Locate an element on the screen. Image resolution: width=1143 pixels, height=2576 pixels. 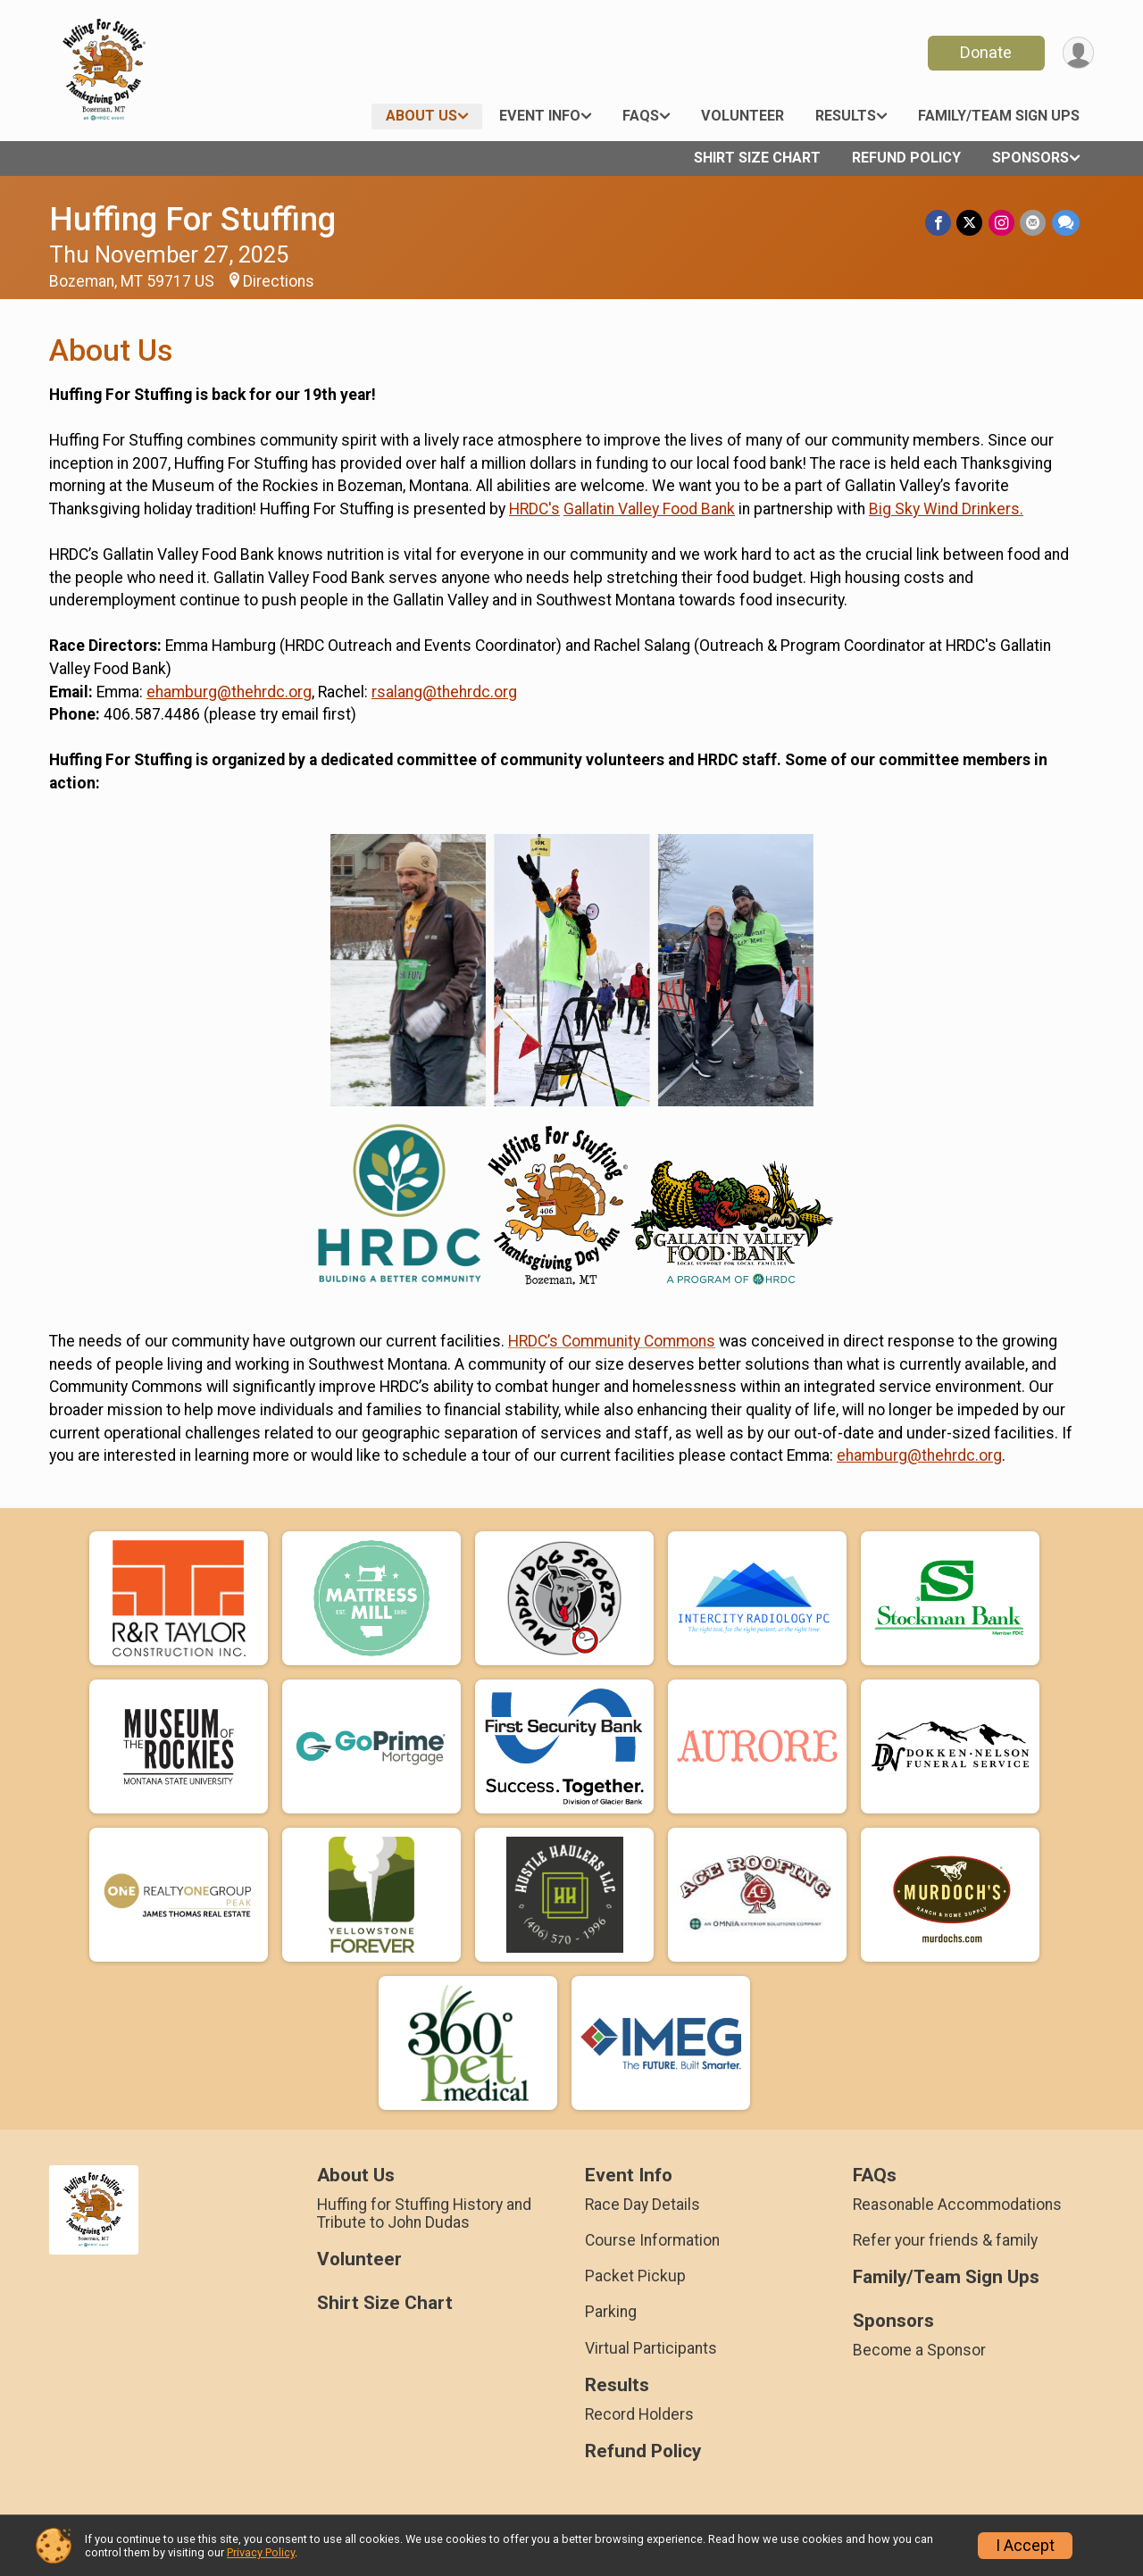
Directions is located at coordinates (278, 281).